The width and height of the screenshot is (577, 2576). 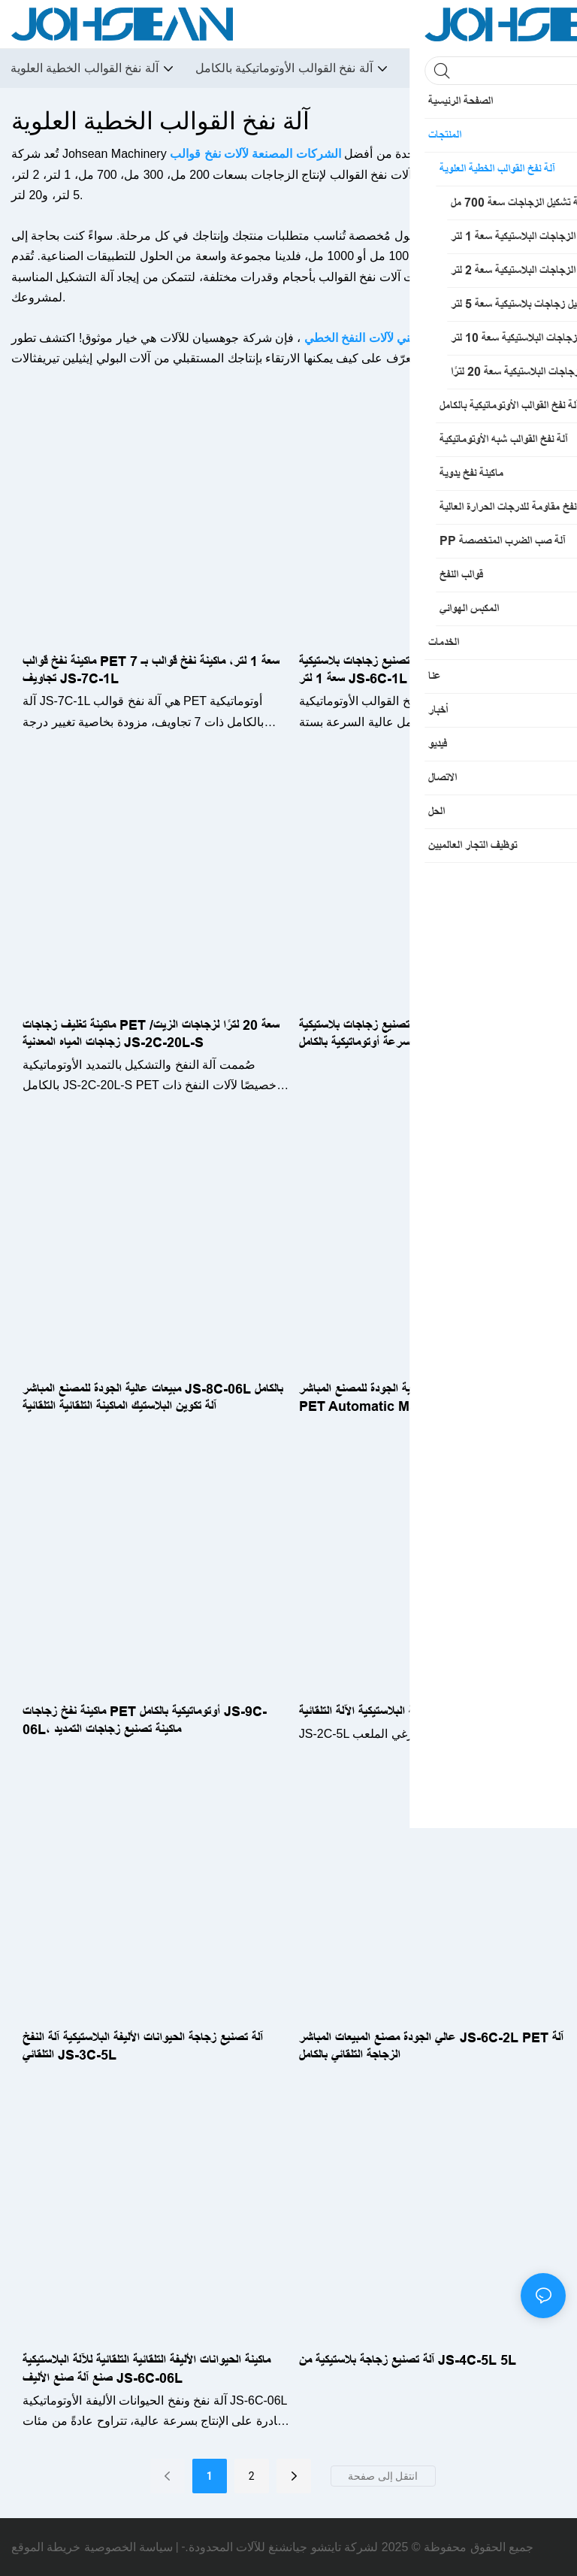 What do you see at coordinates (143, 2046) in the screenshot?
I see `آلة تصنيع زجاجة الحيوانات الأليفة البلاستيكية آلة النفخ التلقائي JS-3C-5L` at bounding box center [143, 2046].